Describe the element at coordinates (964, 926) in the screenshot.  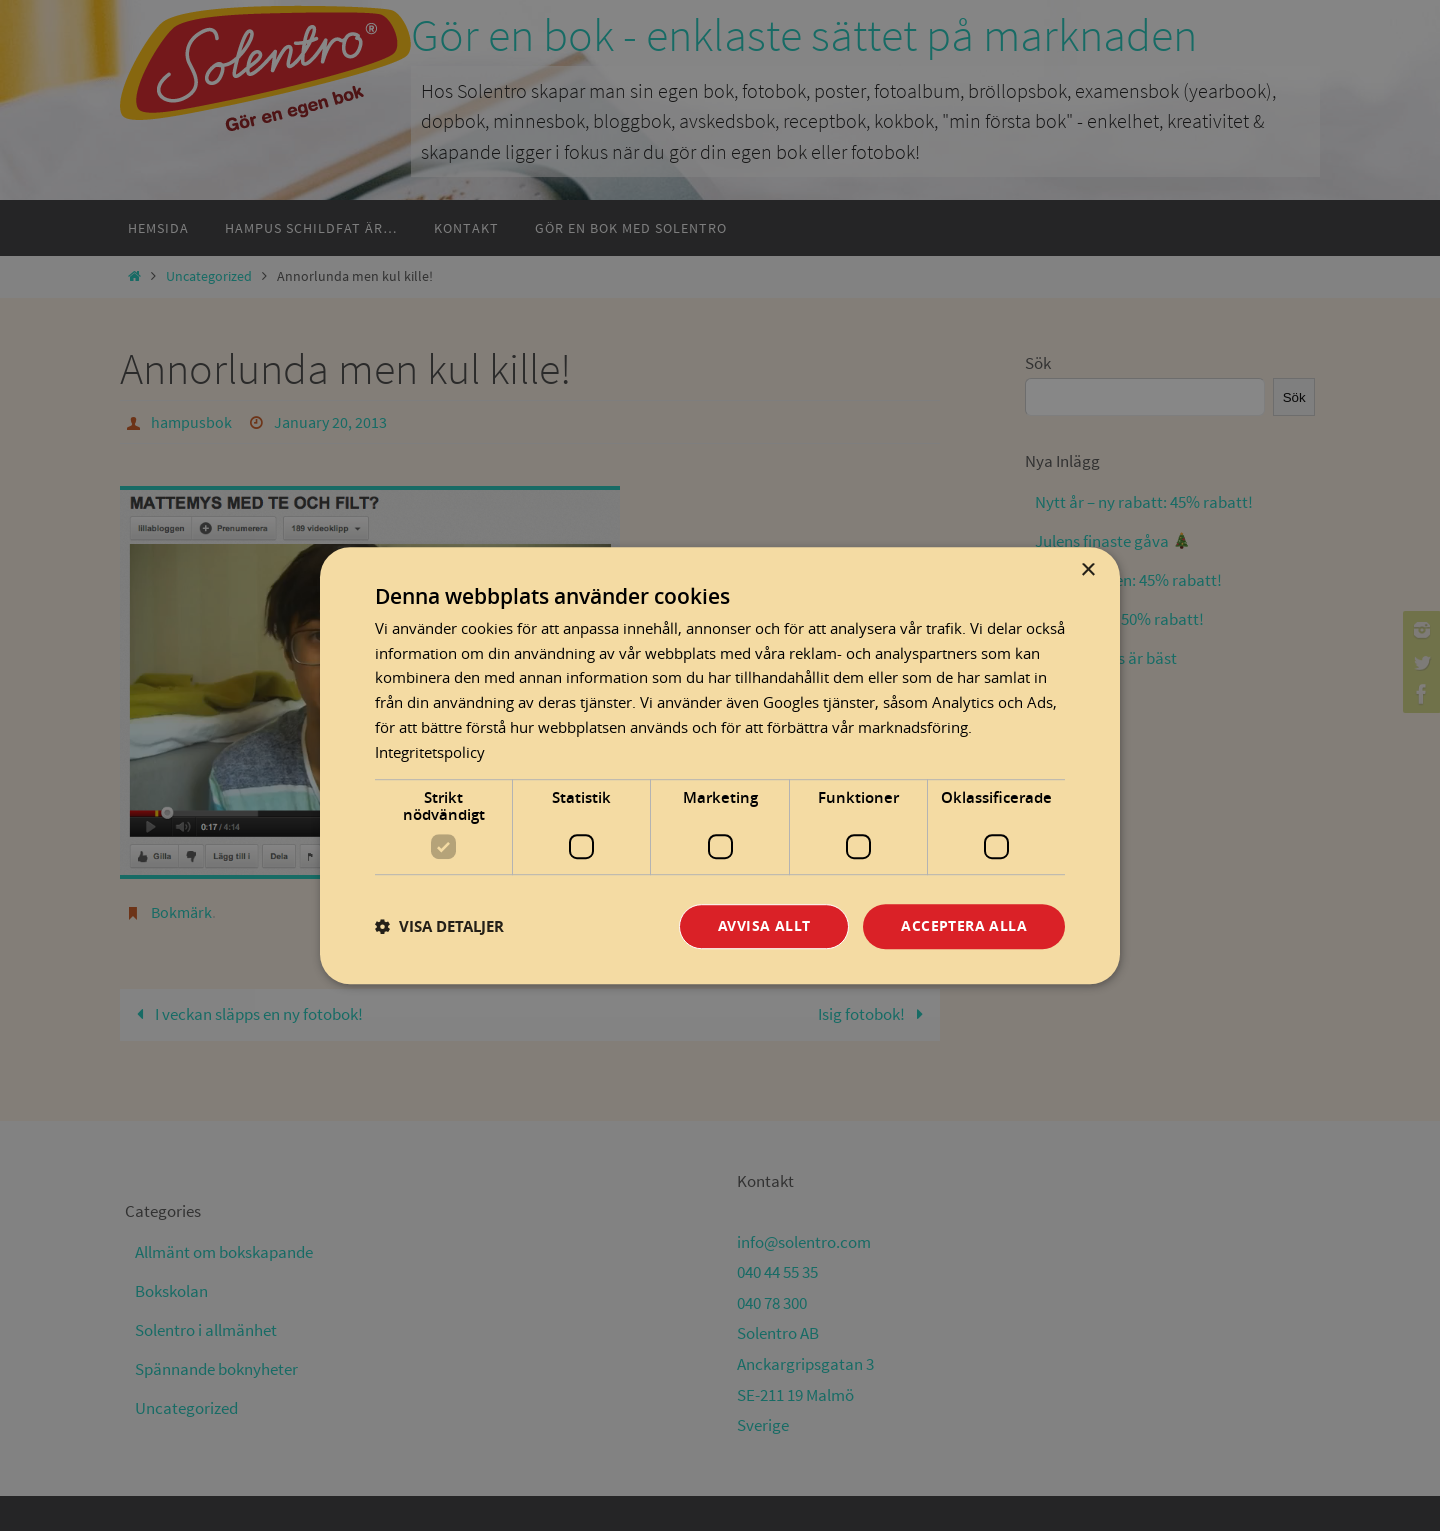
I see `Acceptera alla [button]` at that location.